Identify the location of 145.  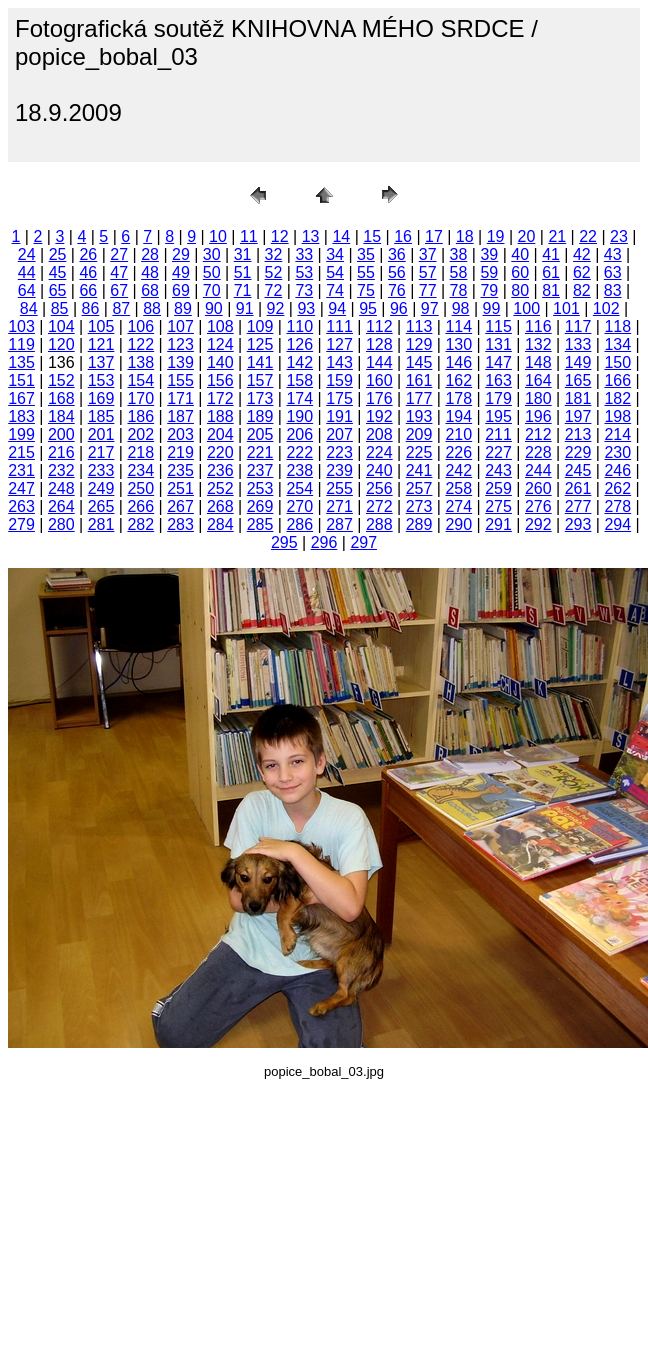
(419, 362).